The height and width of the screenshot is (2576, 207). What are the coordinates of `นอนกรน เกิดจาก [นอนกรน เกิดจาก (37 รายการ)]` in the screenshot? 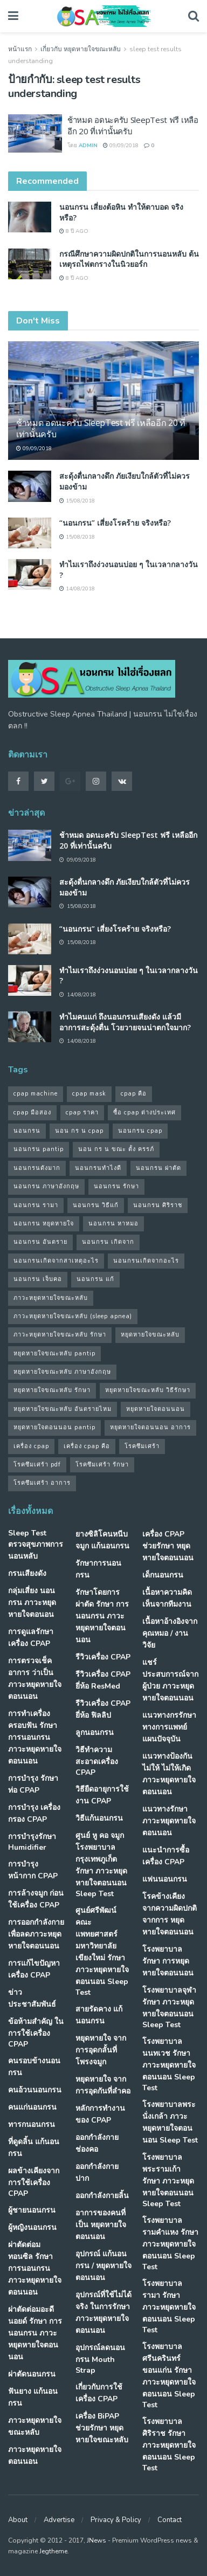 It's located at (108, 1242).